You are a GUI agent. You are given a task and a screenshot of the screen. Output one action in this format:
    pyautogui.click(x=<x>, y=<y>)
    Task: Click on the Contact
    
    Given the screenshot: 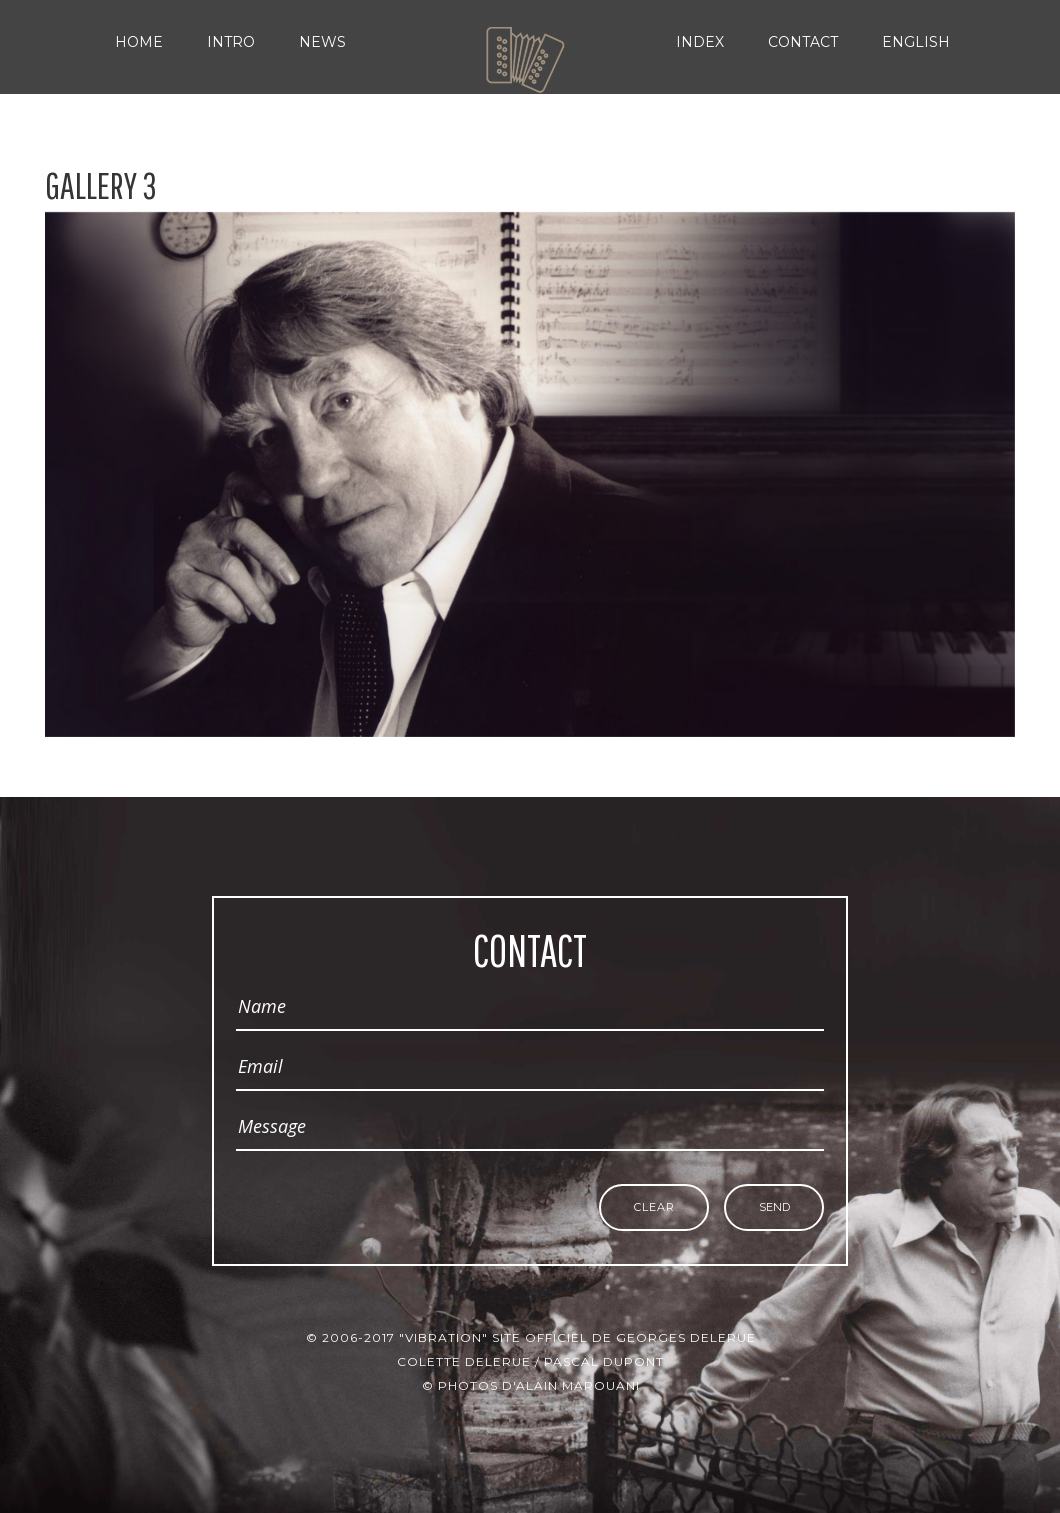 What is the action you would take?
    pyautogui.click(x=803, y=42)
    